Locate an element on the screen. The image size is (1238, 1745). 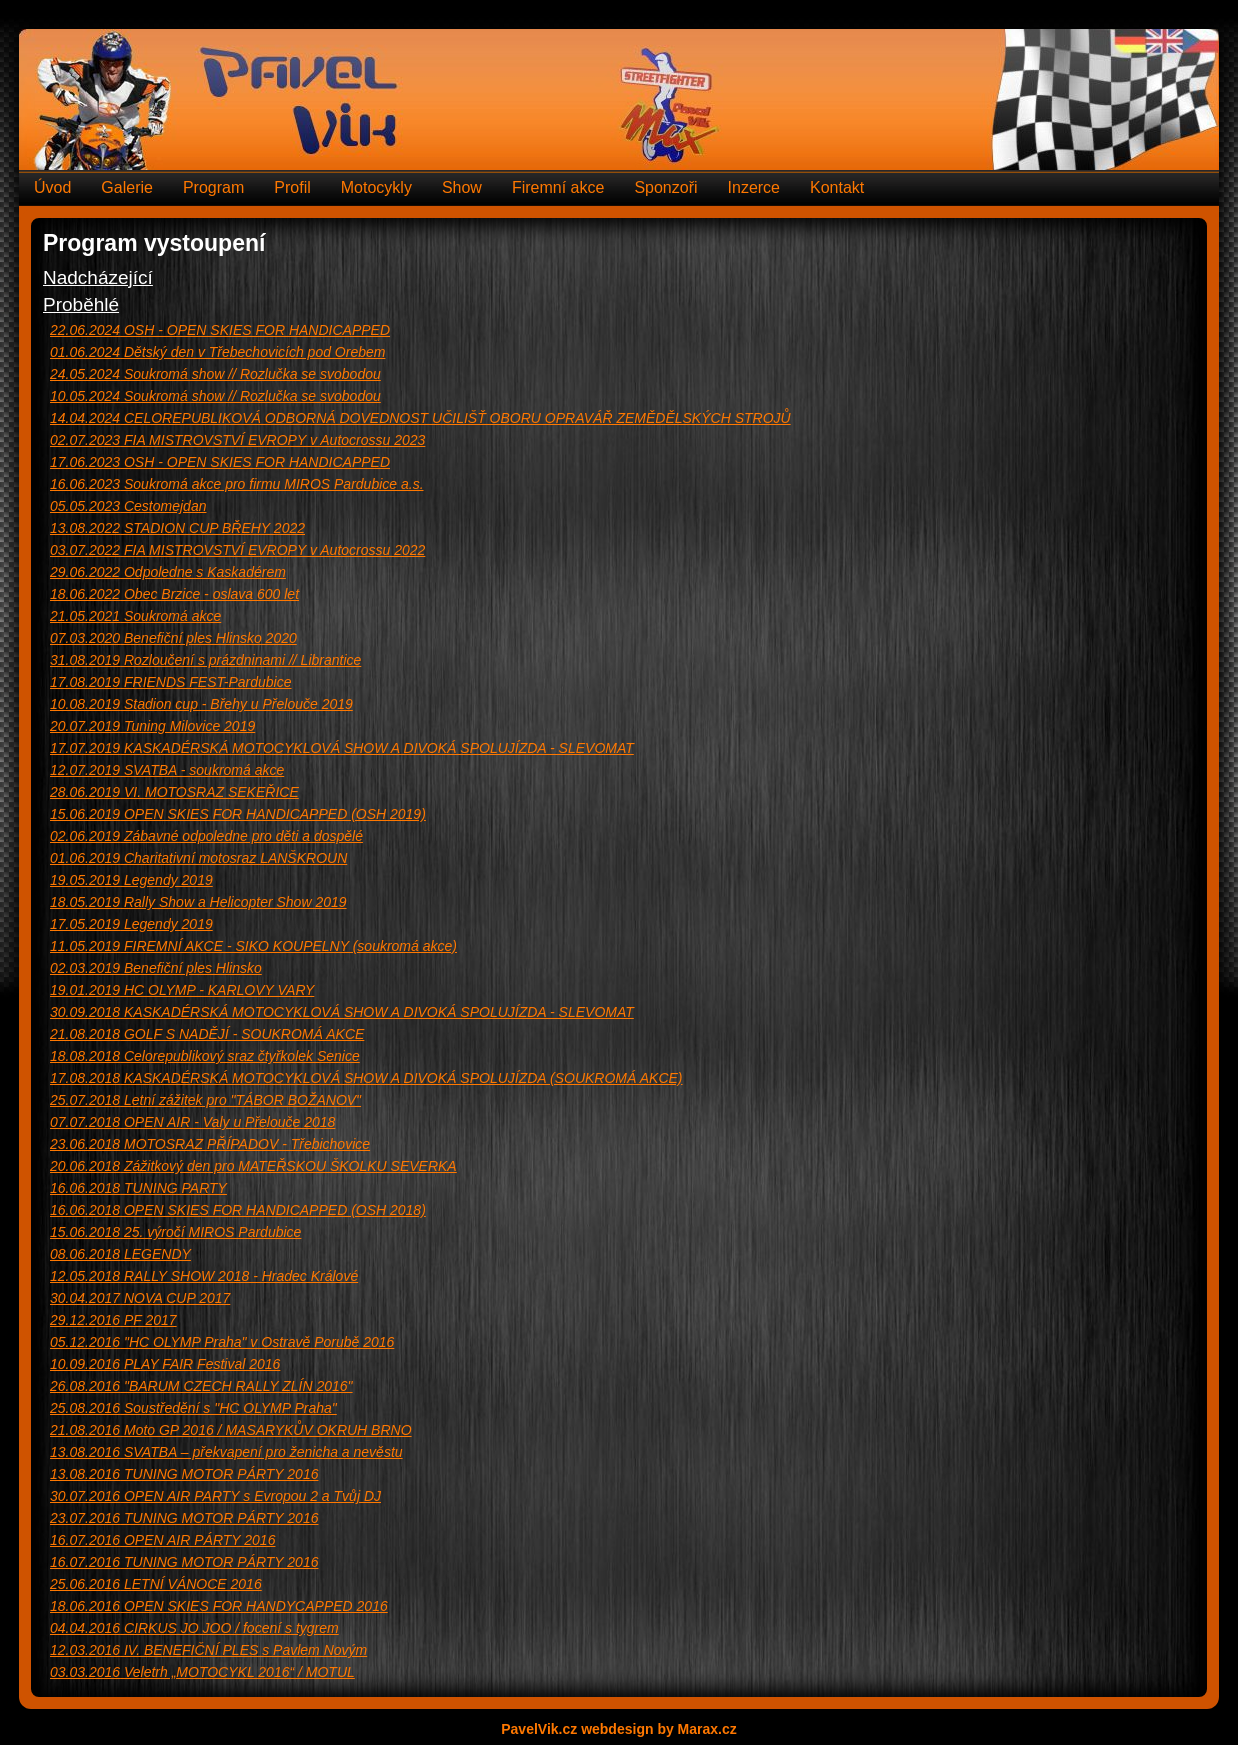
MOTOSRAZ PŘÍPADOV - Třebichovice is located at coordinates (210, 1144).